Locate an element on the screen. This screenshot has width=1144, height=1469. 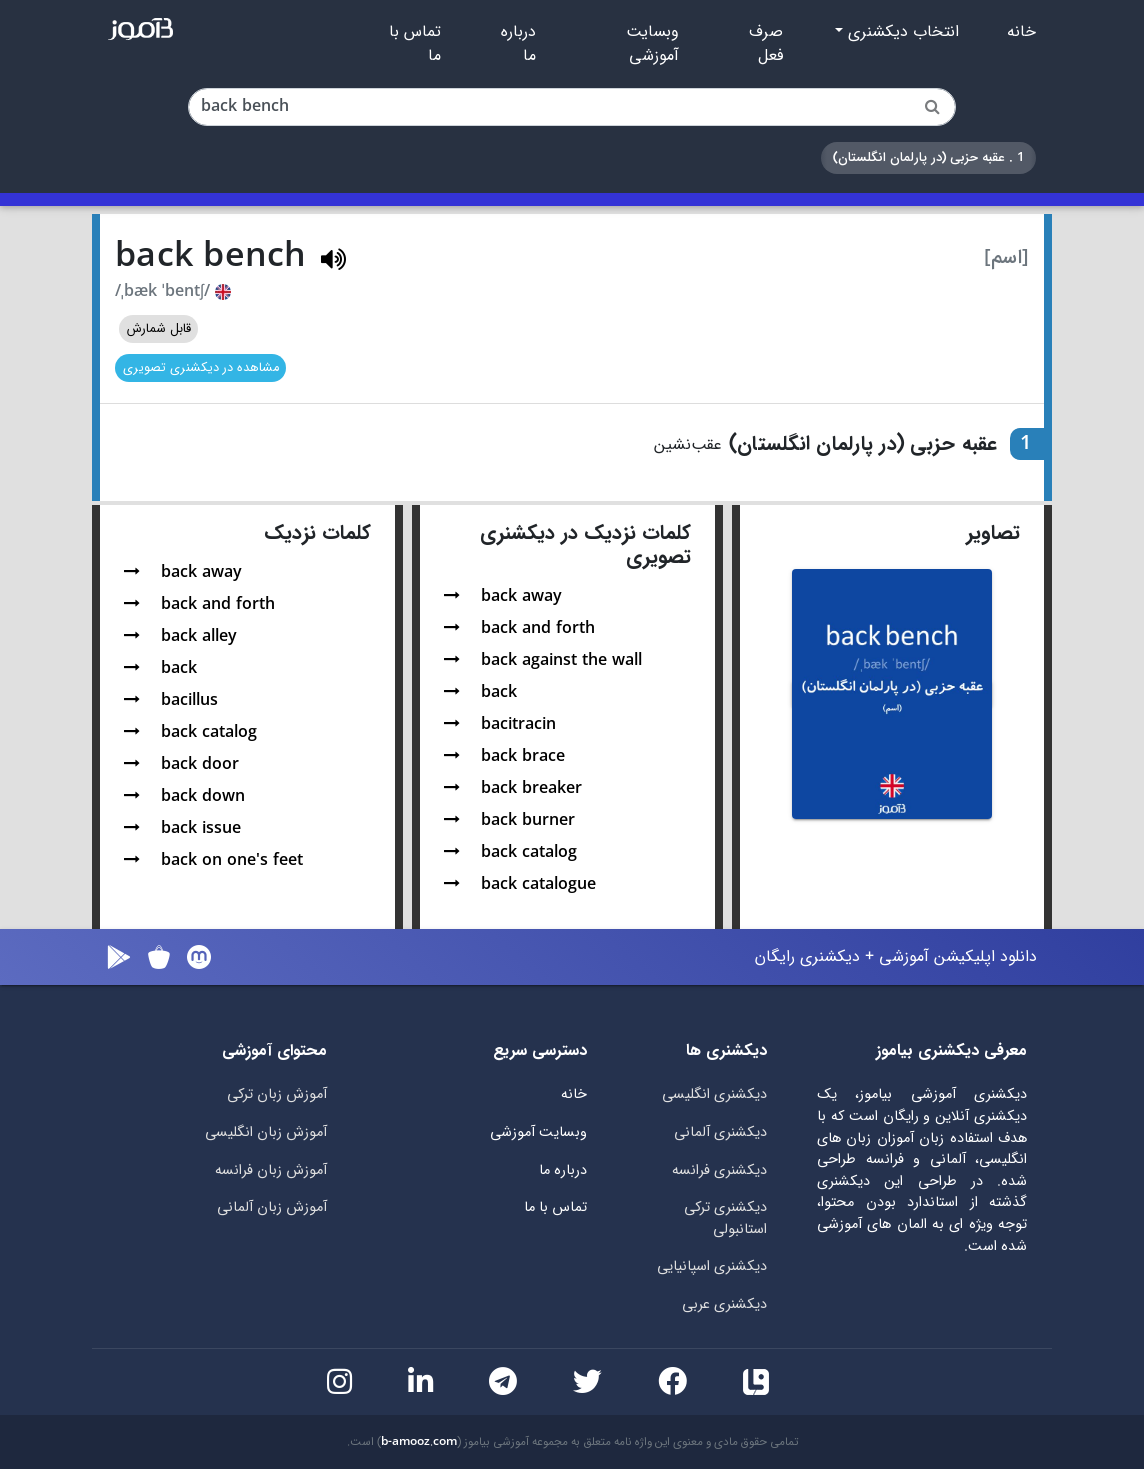
دیکشنری اسپانیایی is located at coordinates (712, 1266).